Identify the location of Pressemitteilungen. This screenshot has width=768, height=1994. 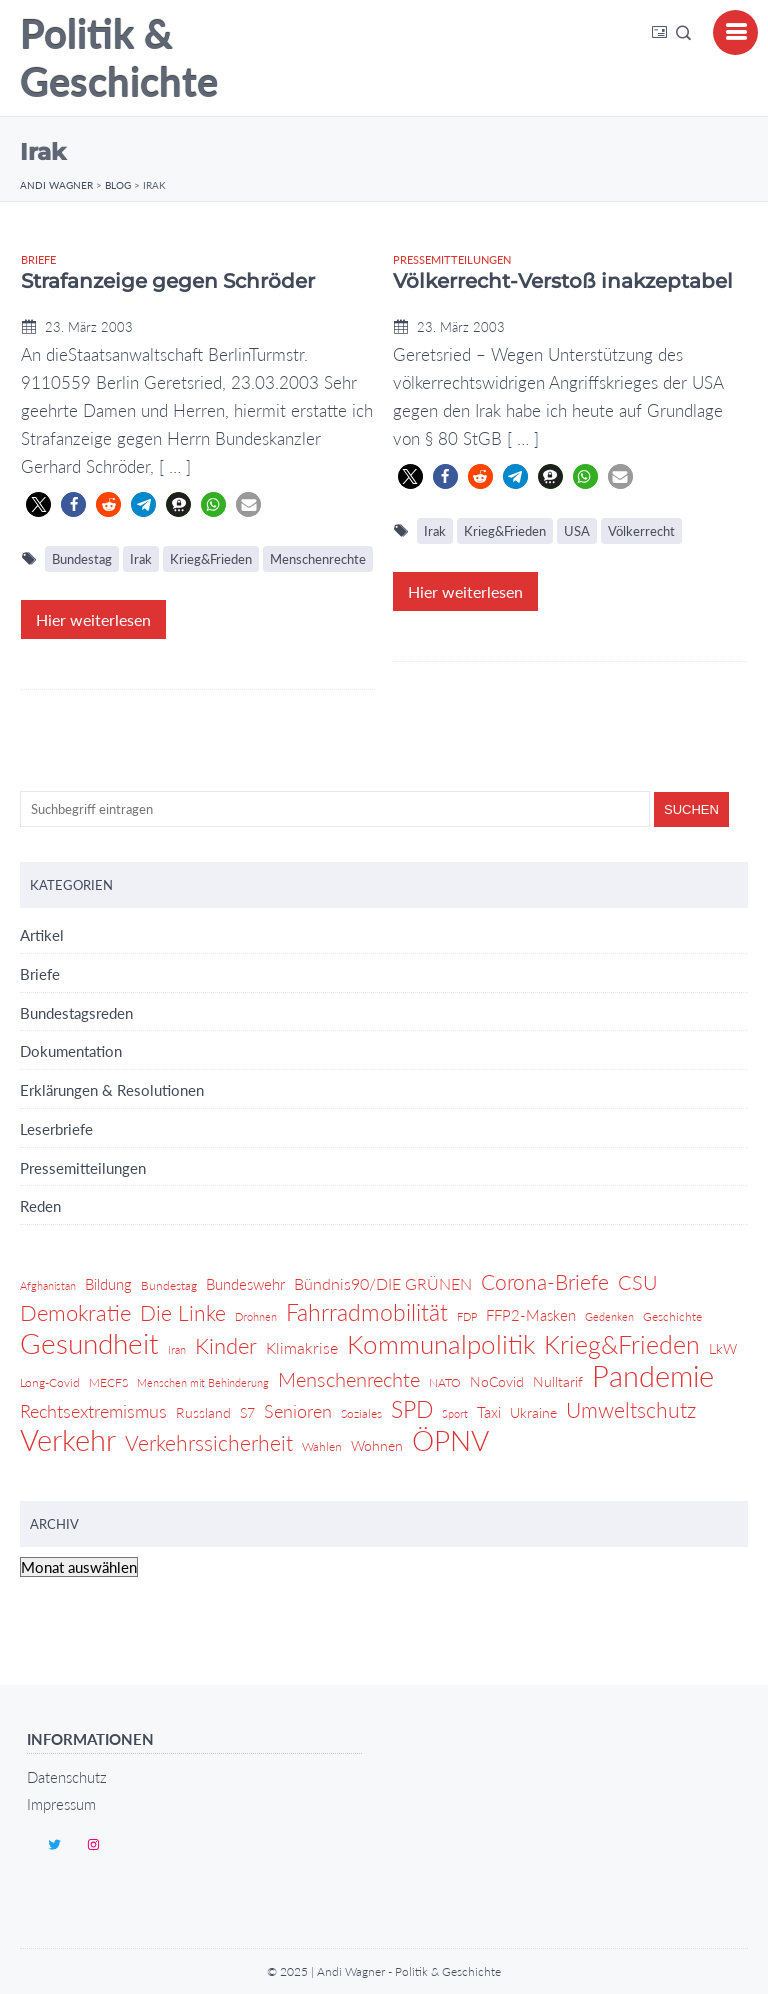
(452, 259).